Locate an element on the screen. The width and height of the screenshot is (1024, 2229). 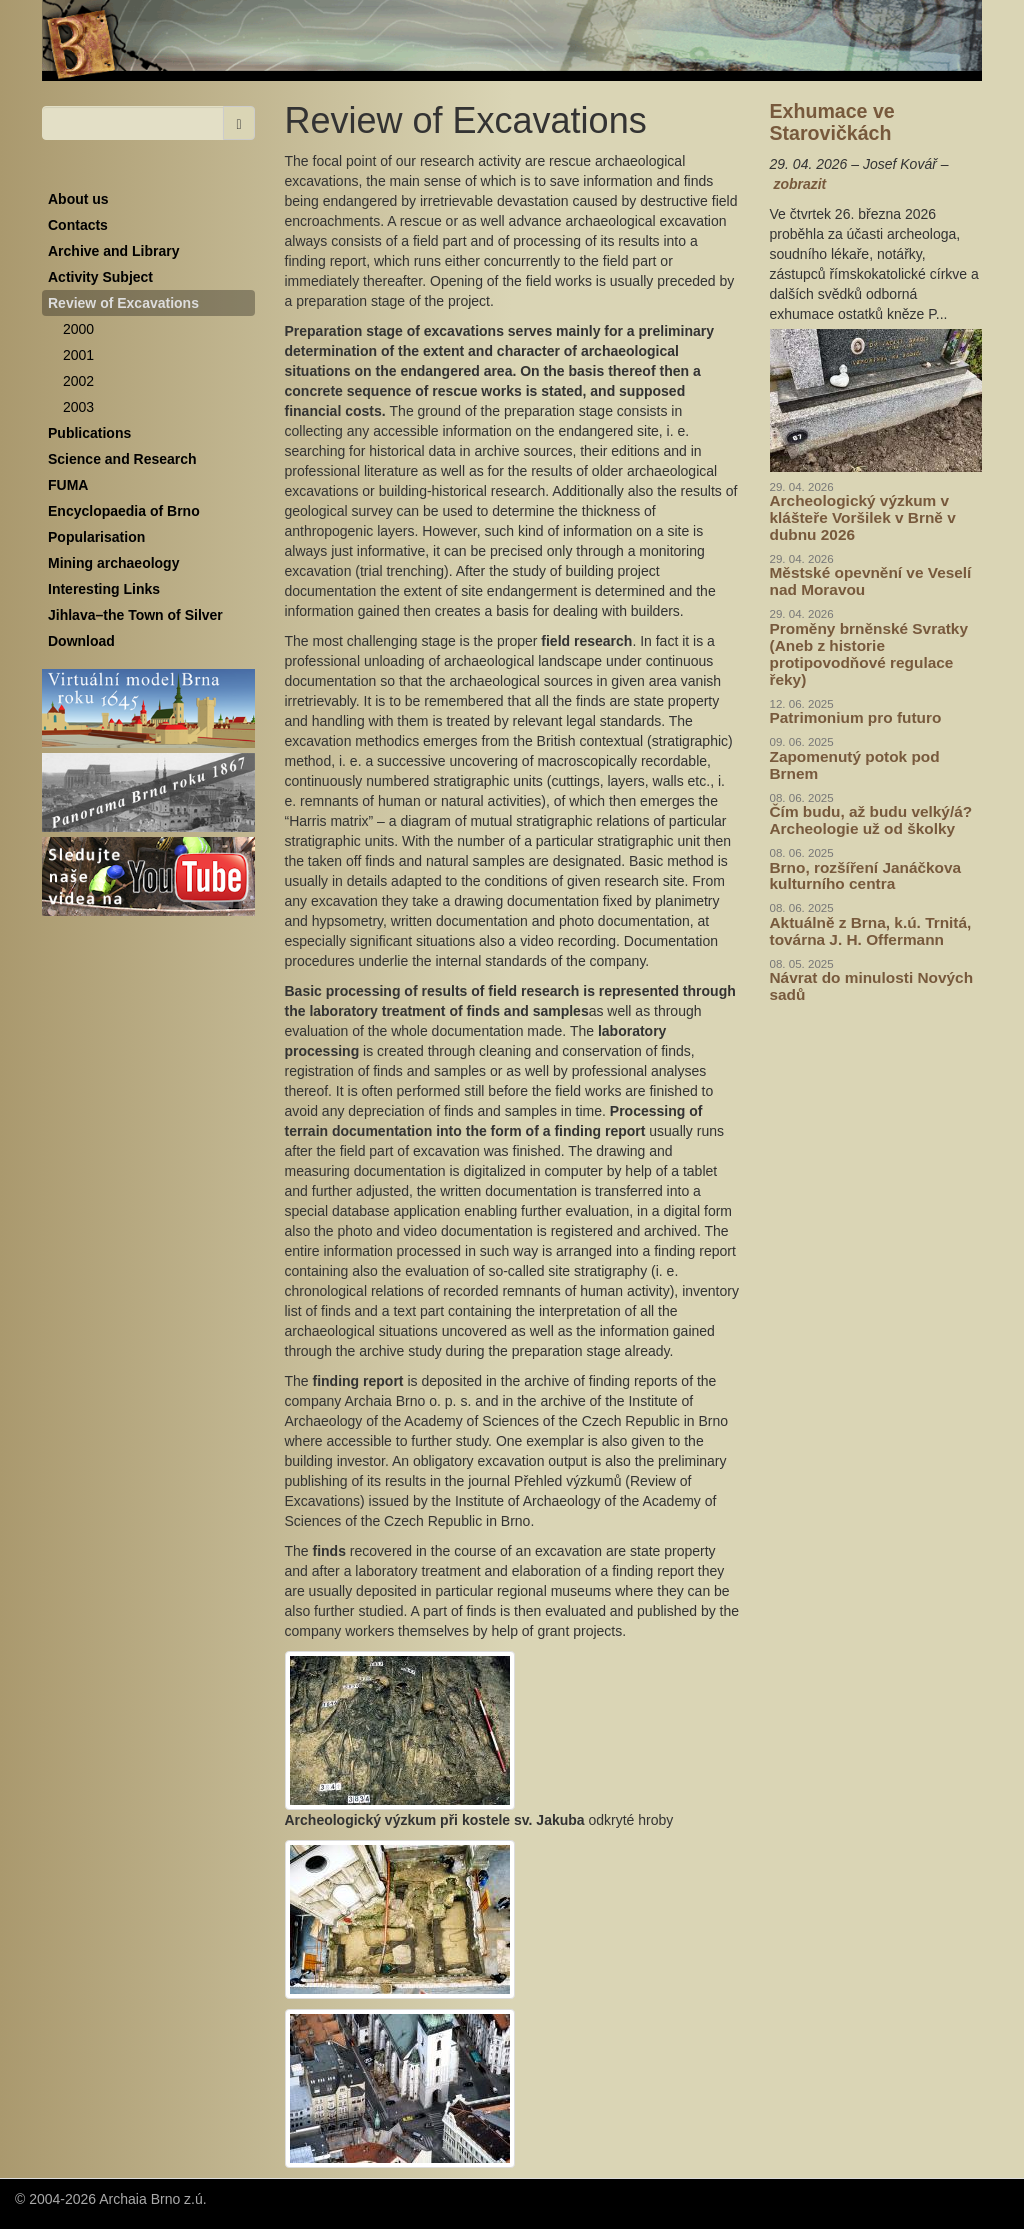
Patrimonium pro futuro is located at coordinates (856, 717).